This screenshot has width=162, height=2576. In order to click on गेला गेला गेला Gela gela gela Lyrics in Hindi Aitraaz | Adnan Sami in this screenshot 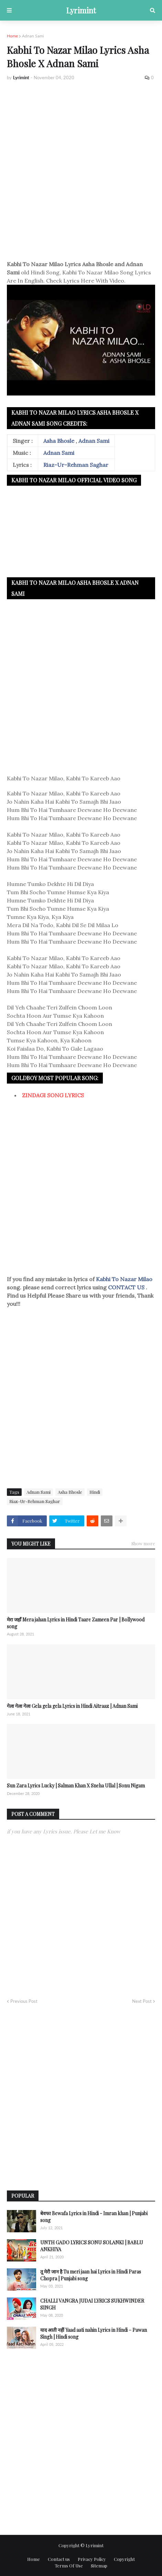, I will do `click(72, 1706)`.